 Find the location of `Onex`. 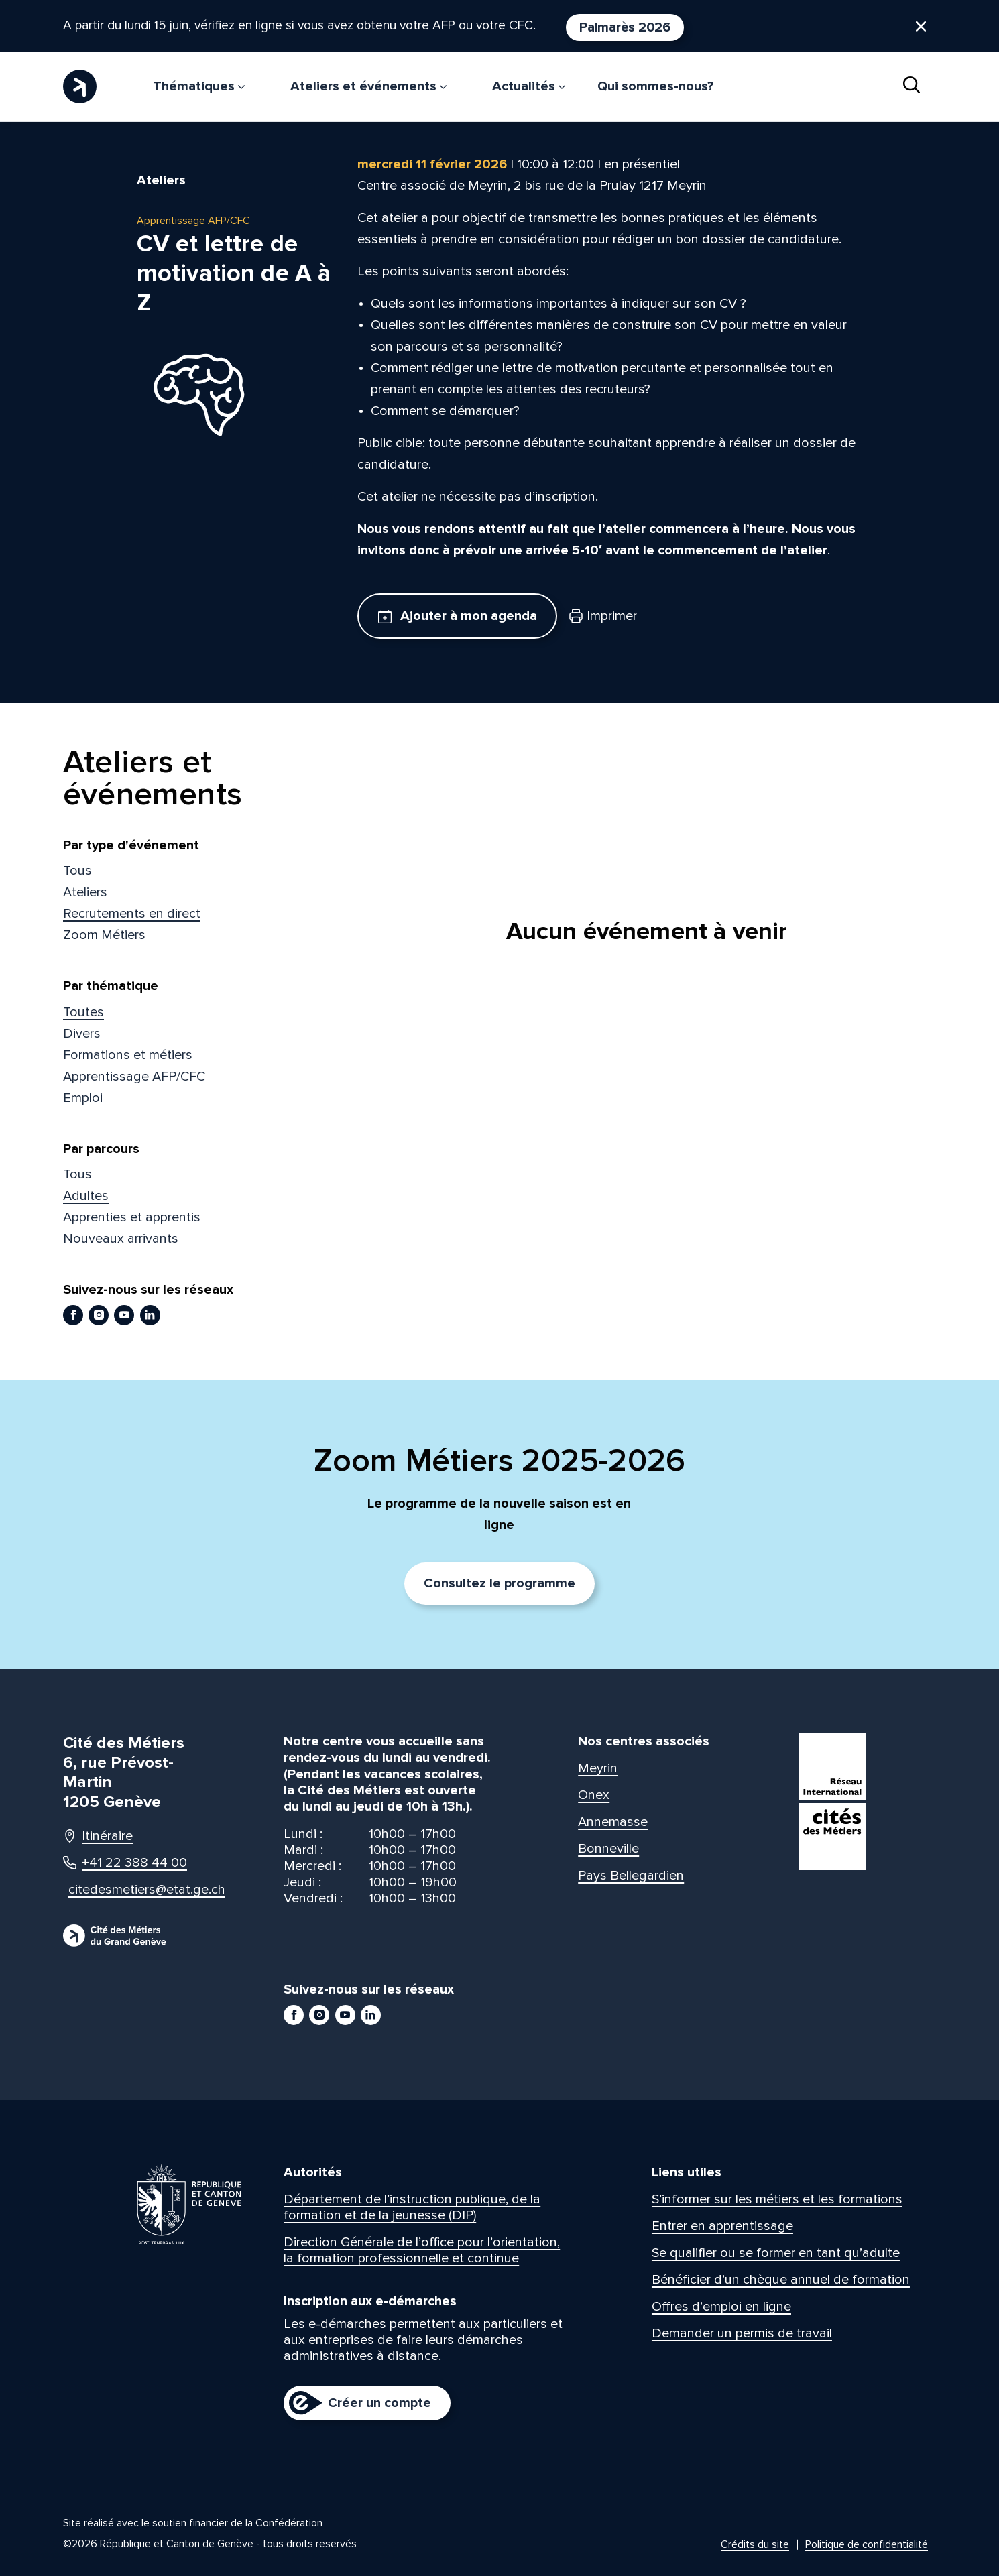

Onex is located at coordinates (593, 1795).